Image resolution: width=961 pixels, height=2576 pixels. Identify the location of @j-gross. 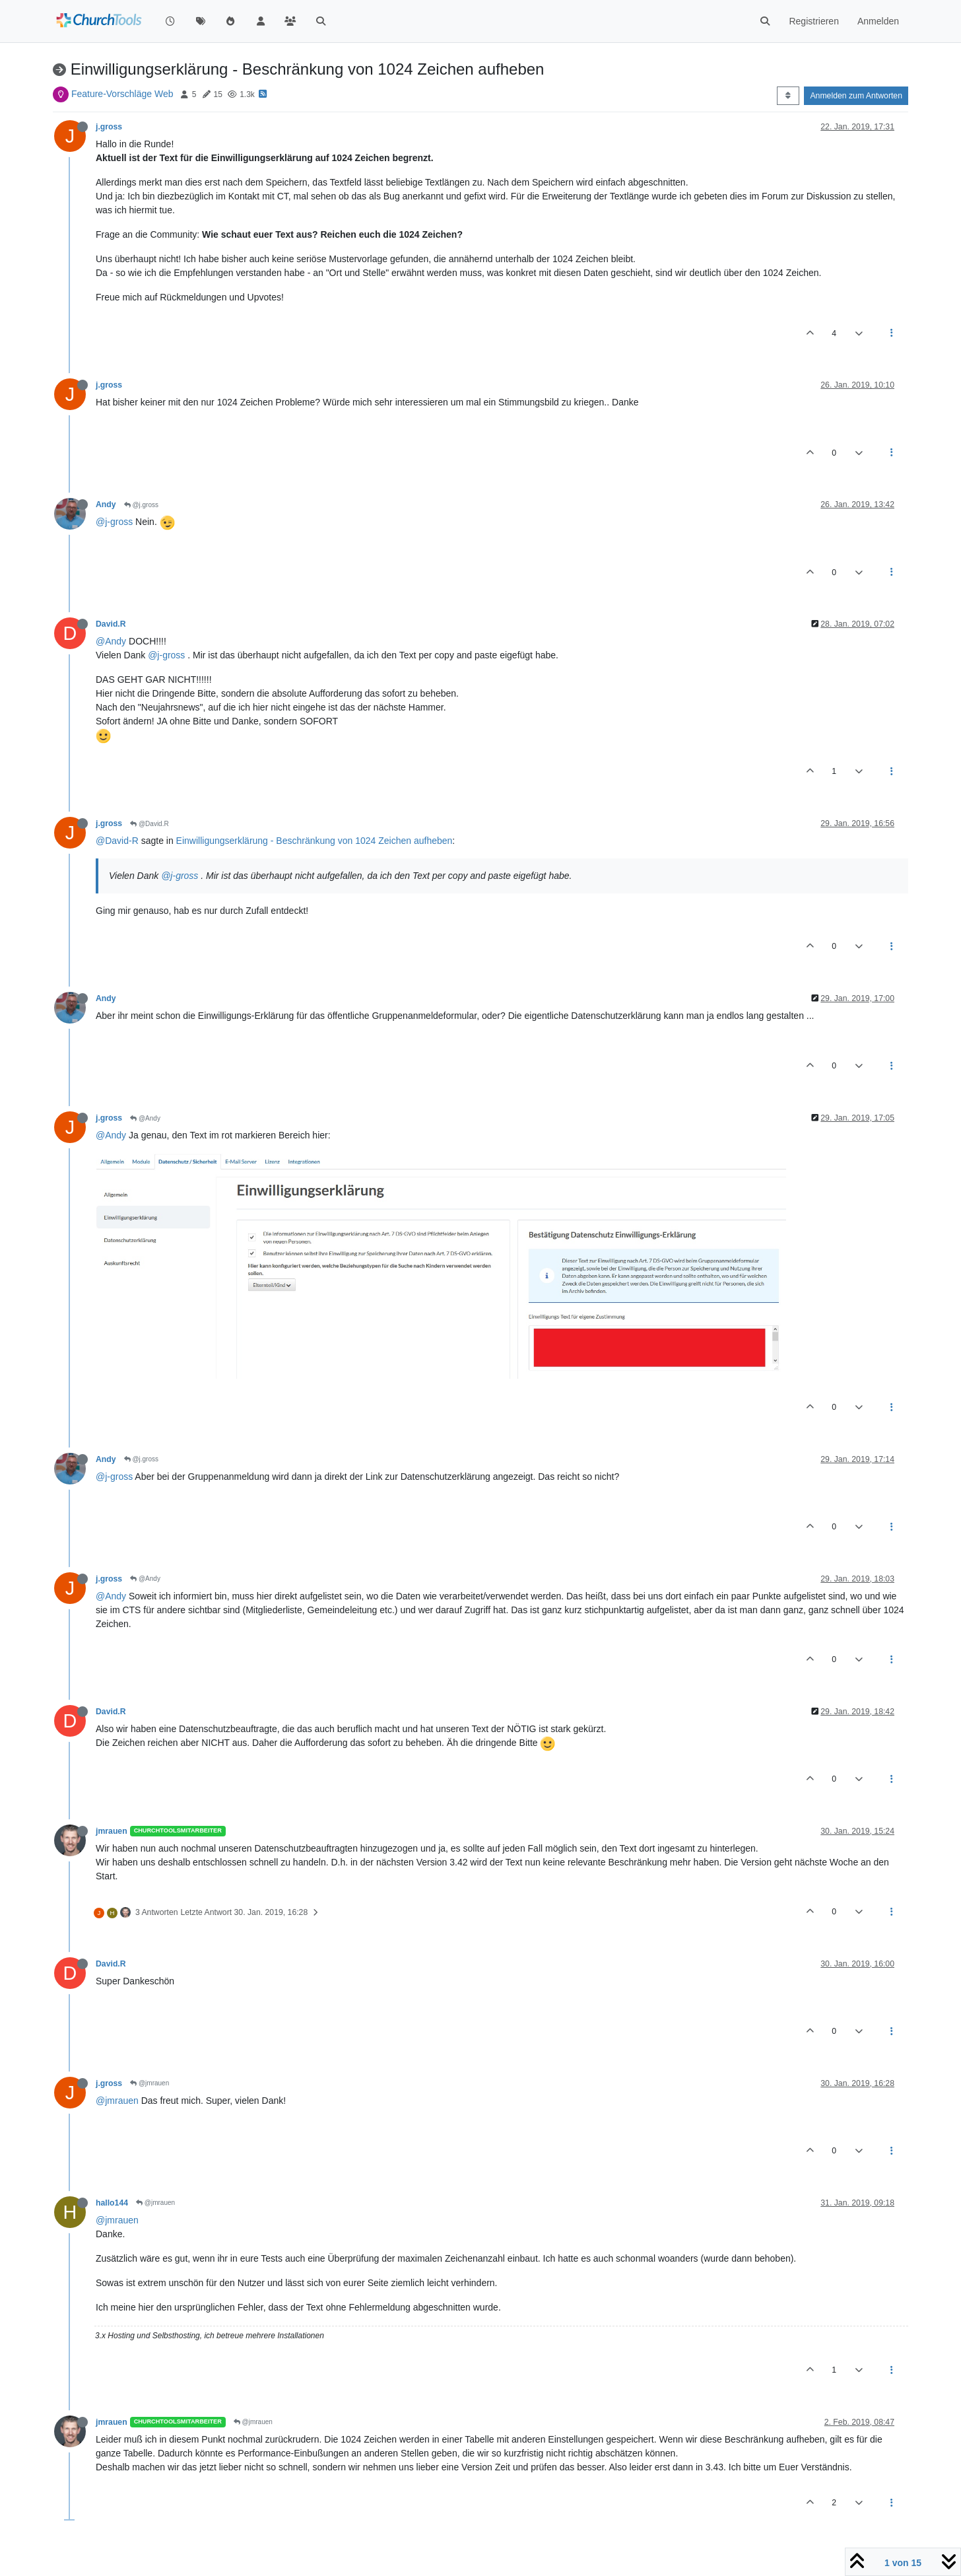
(114, 521).